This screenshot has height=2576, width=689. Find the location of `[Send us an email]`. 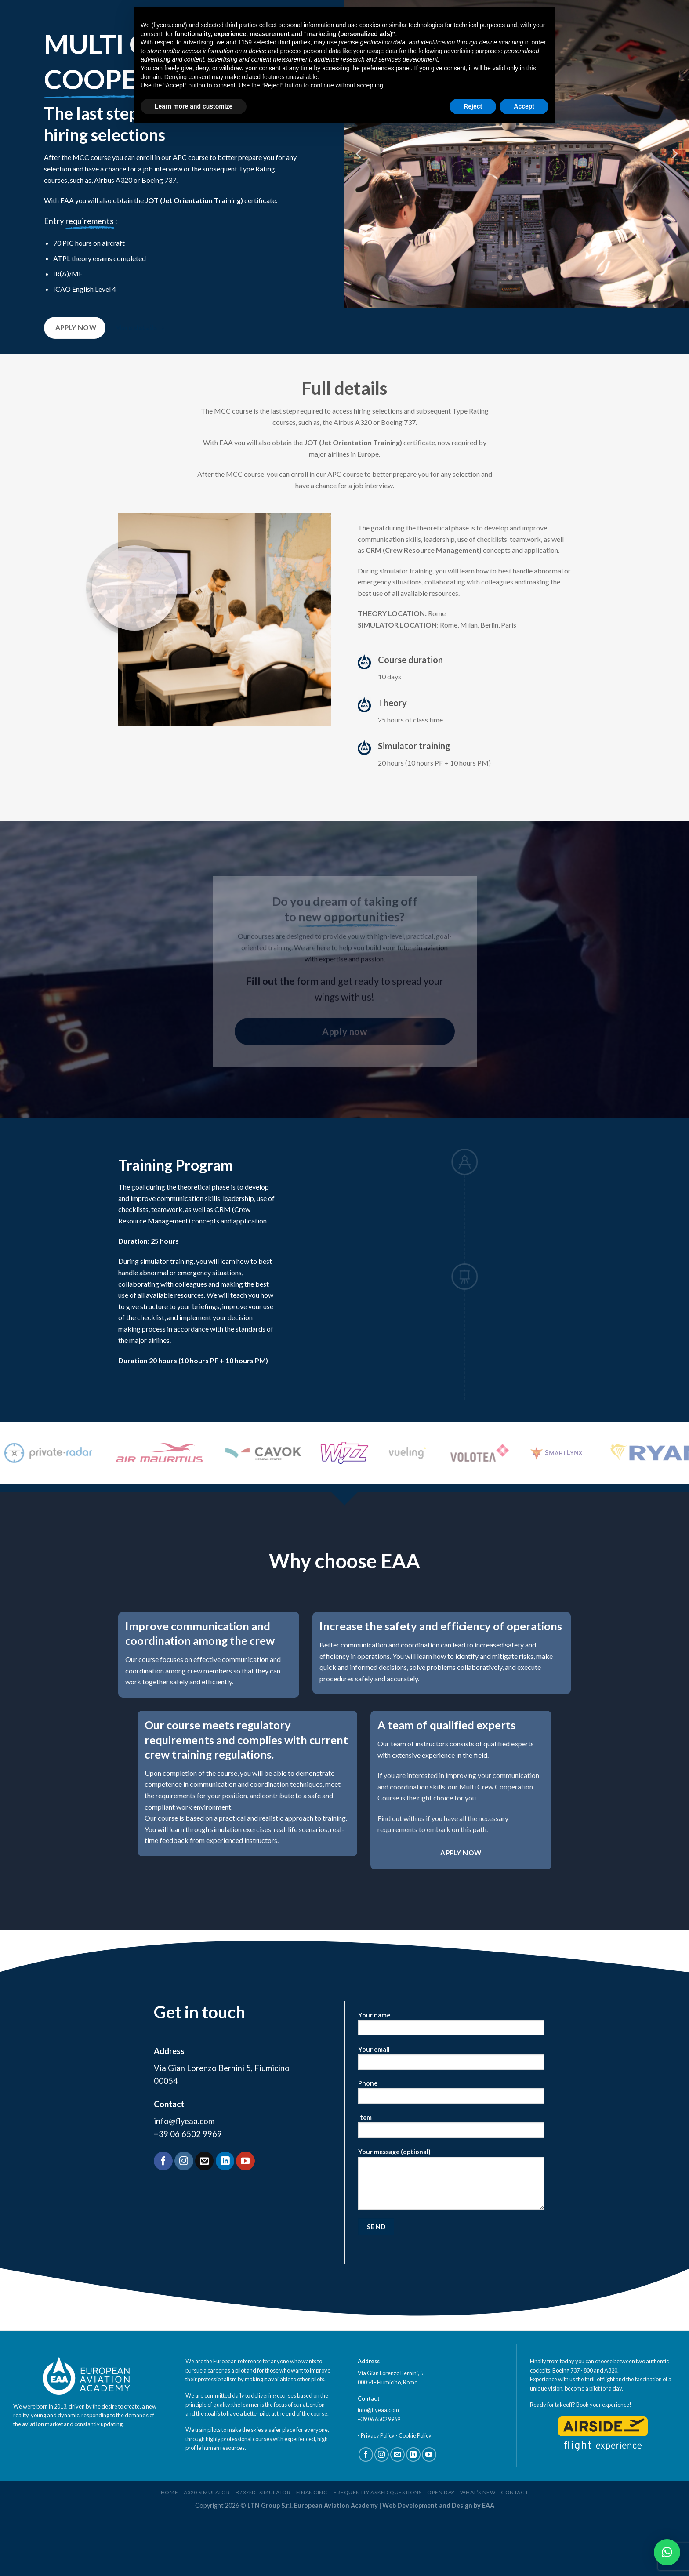

[Send us an email] is located at coordinates (204, 2219).